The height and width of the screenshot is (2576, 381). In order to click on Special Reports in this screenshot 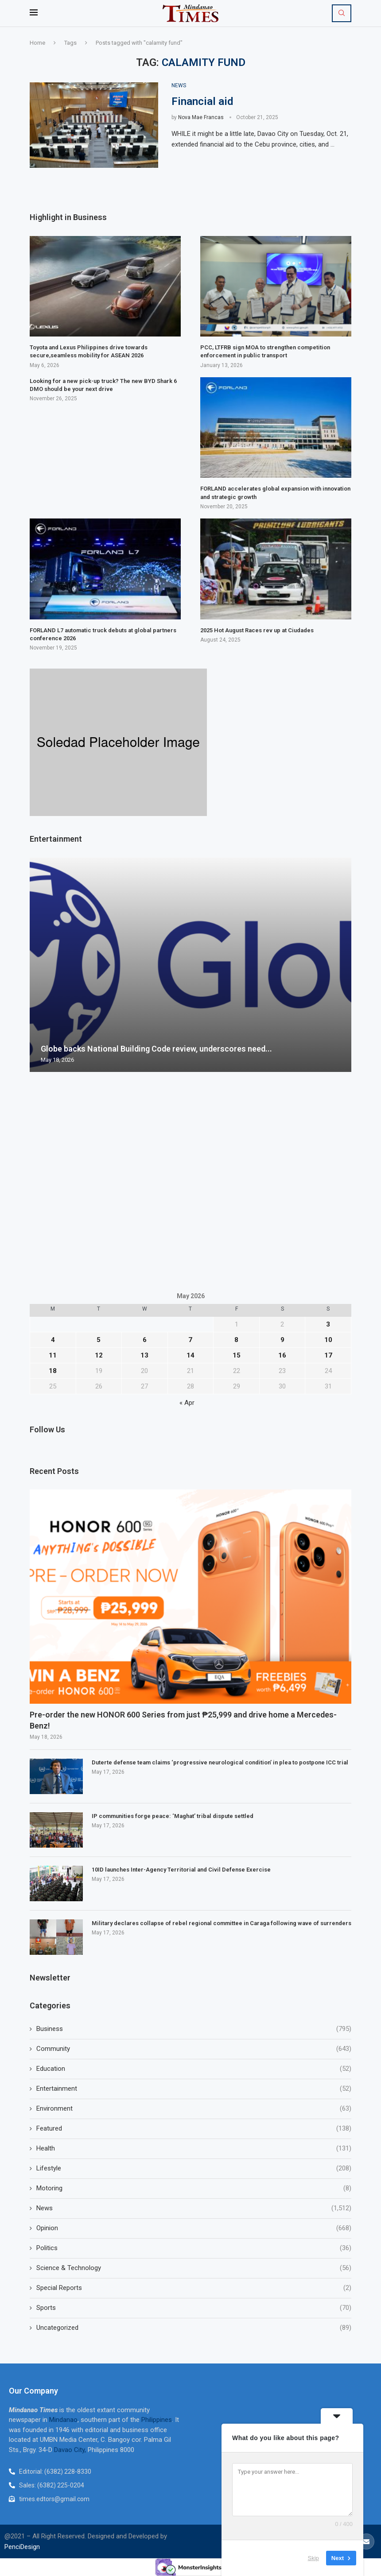, I will do `click(193, 2288)`.